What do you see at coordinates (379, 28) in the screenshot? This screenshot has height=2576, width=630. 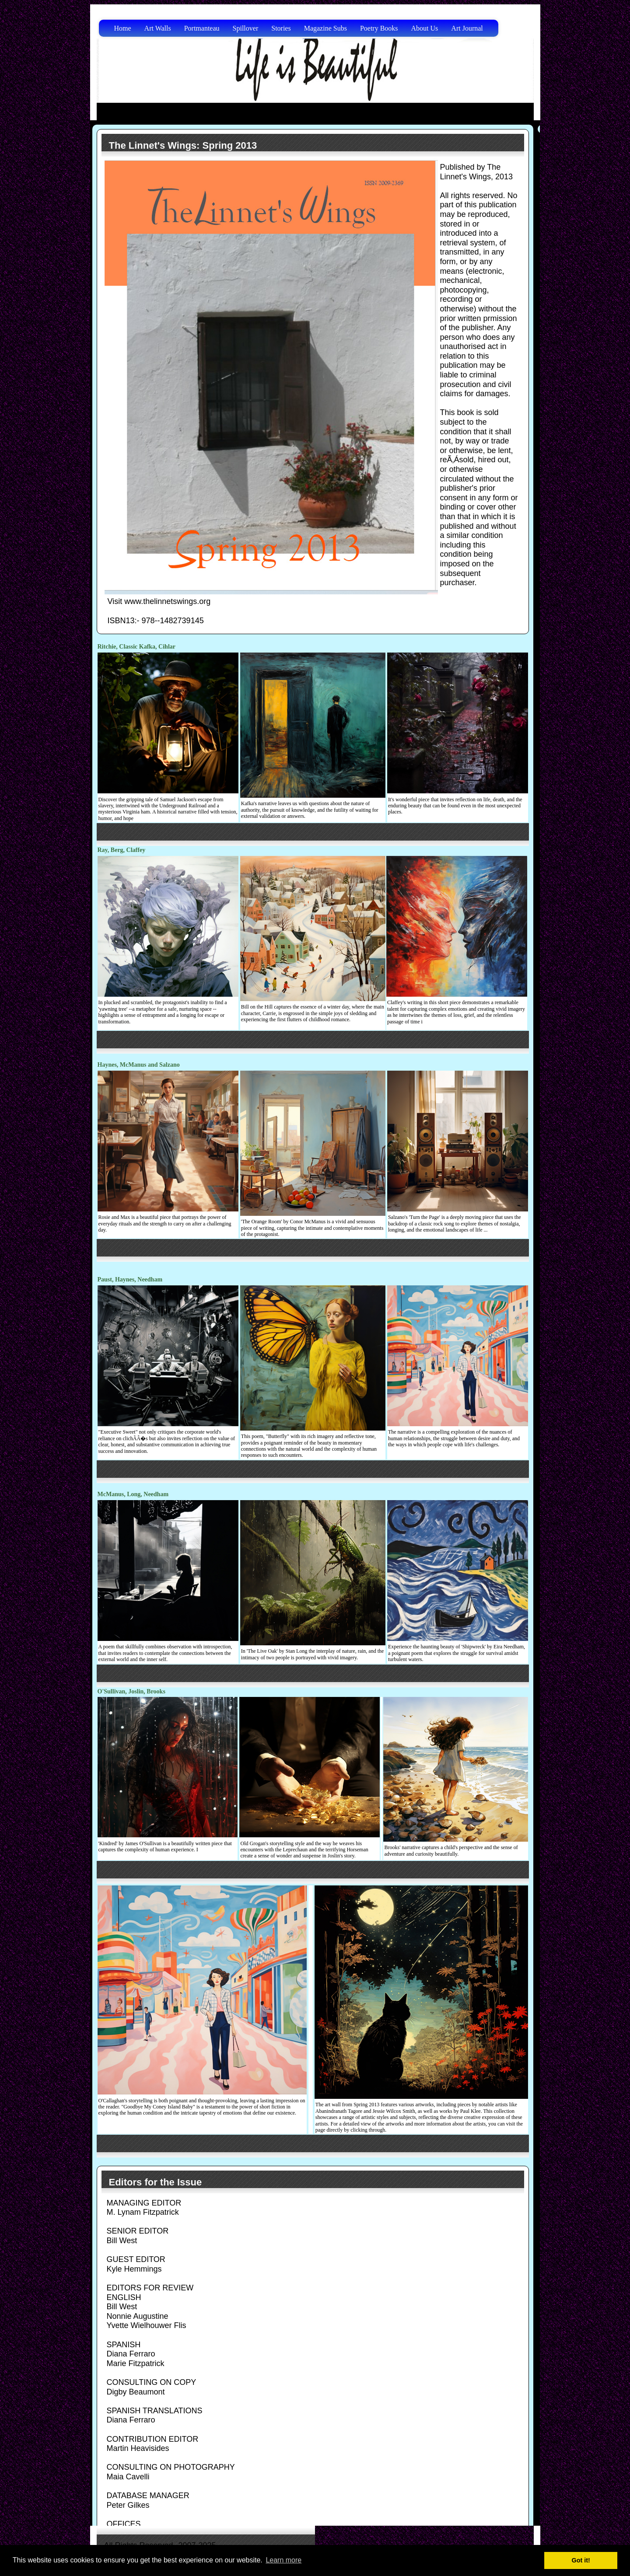 I see `Poetry Books` at bounding box center [379, 28].